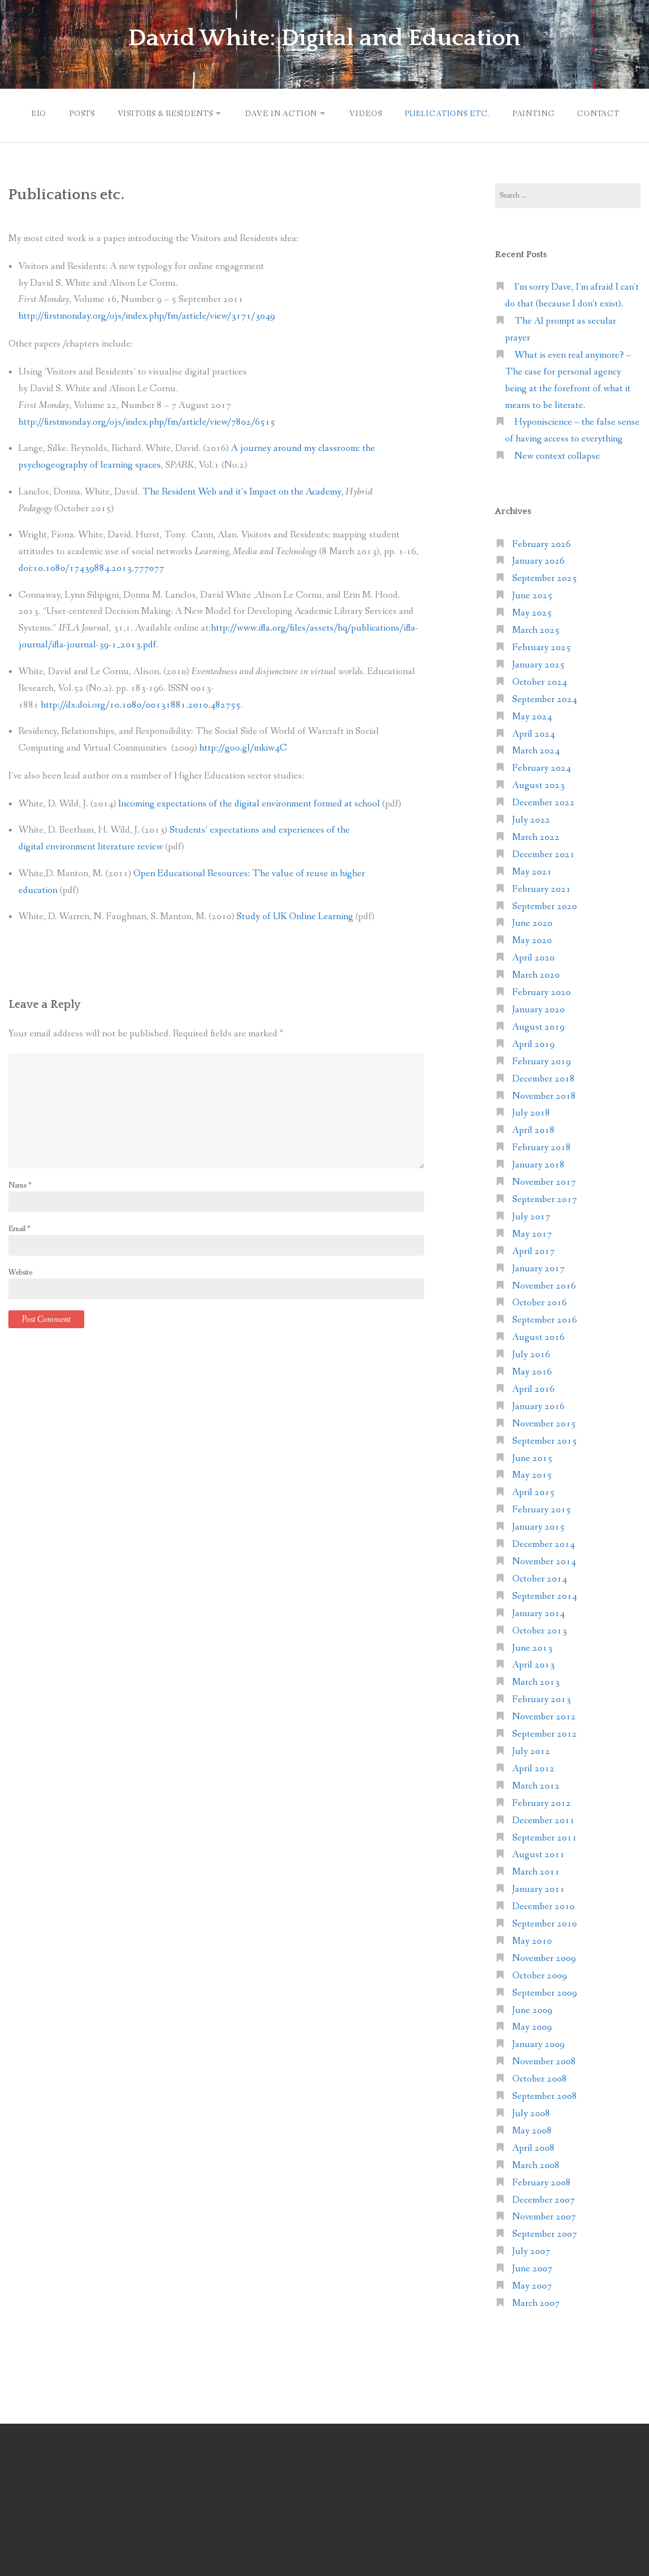 This screenshot has width=649, height=2576. What do you see at coordinates (543, 801) in the screenshot?
I see `December 2022` at bounding box center [543, 801].